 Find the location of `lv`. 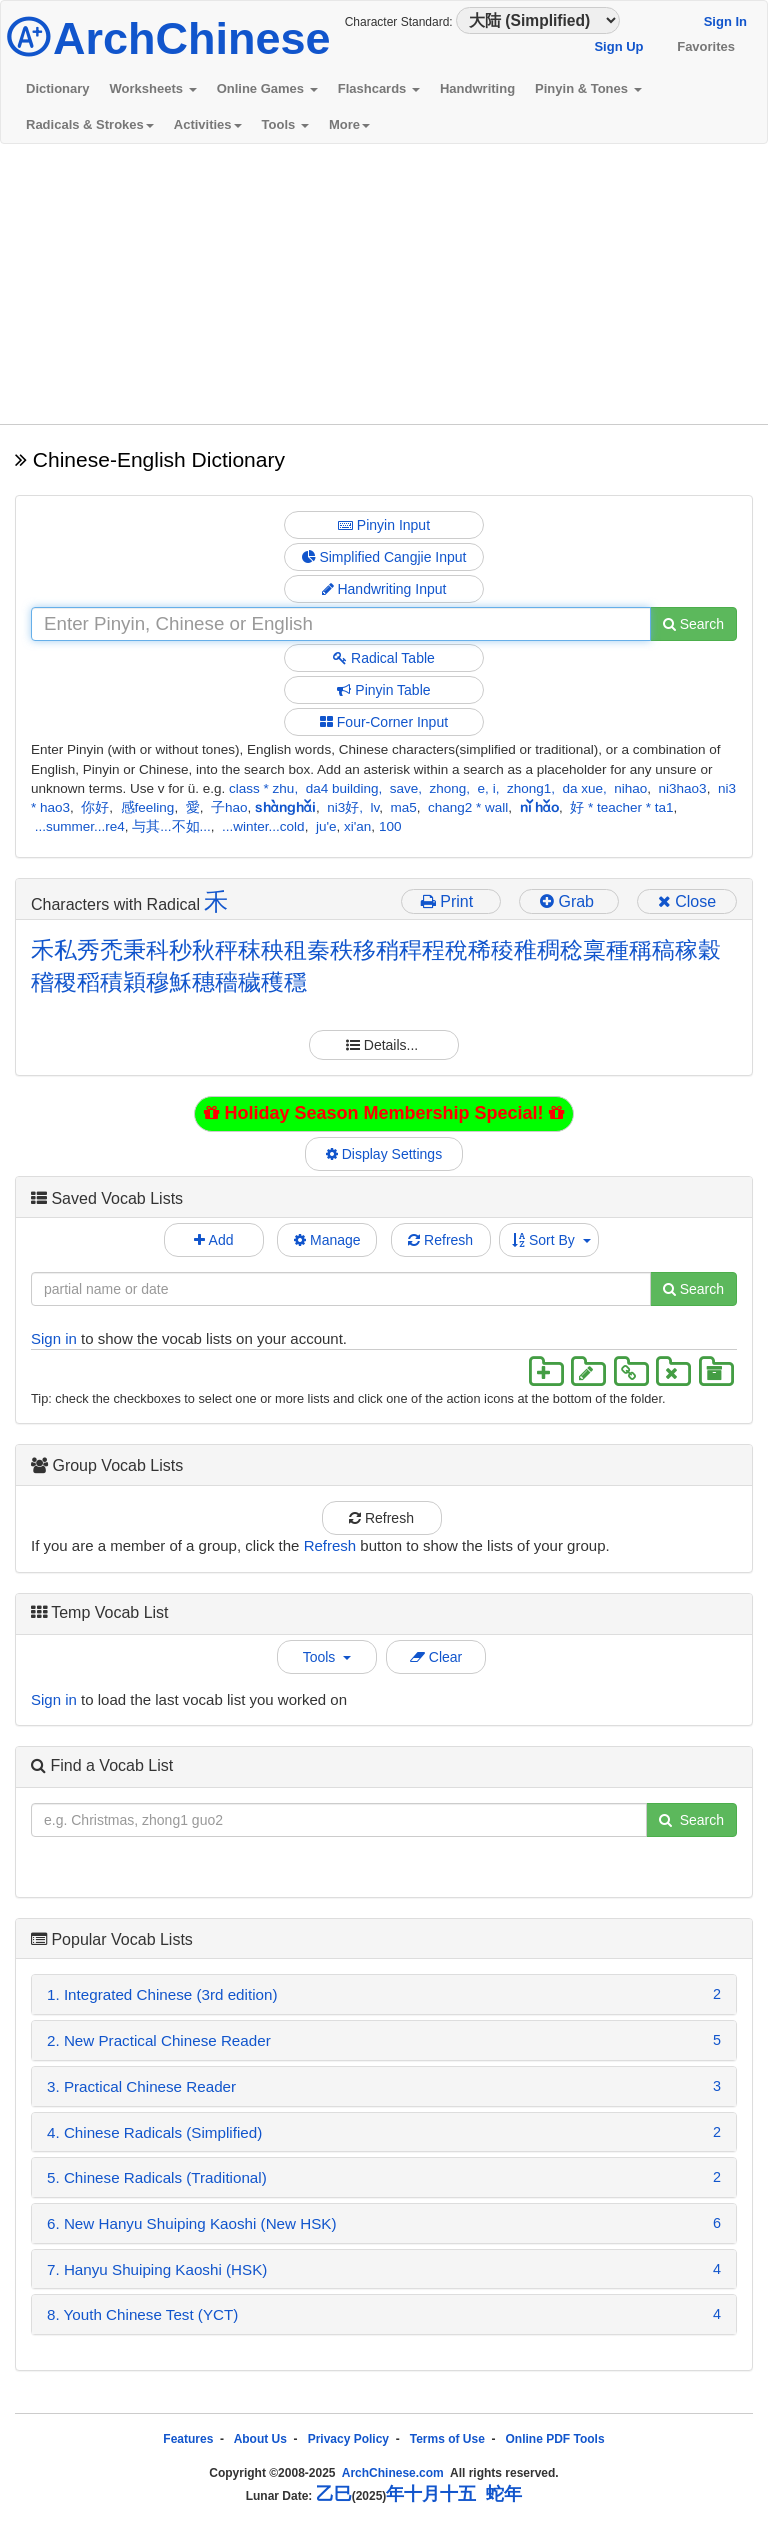

lv is located at coordinates (375, 807).